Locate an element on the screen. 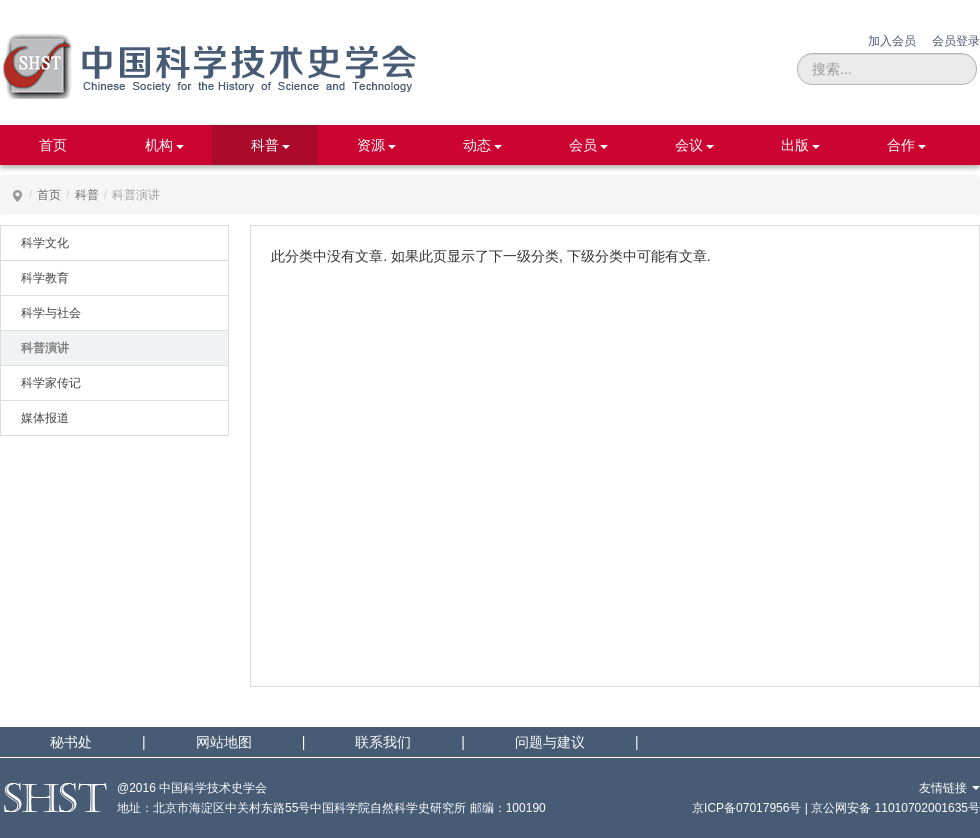  科学教育 is located at coordinates (45, 278).